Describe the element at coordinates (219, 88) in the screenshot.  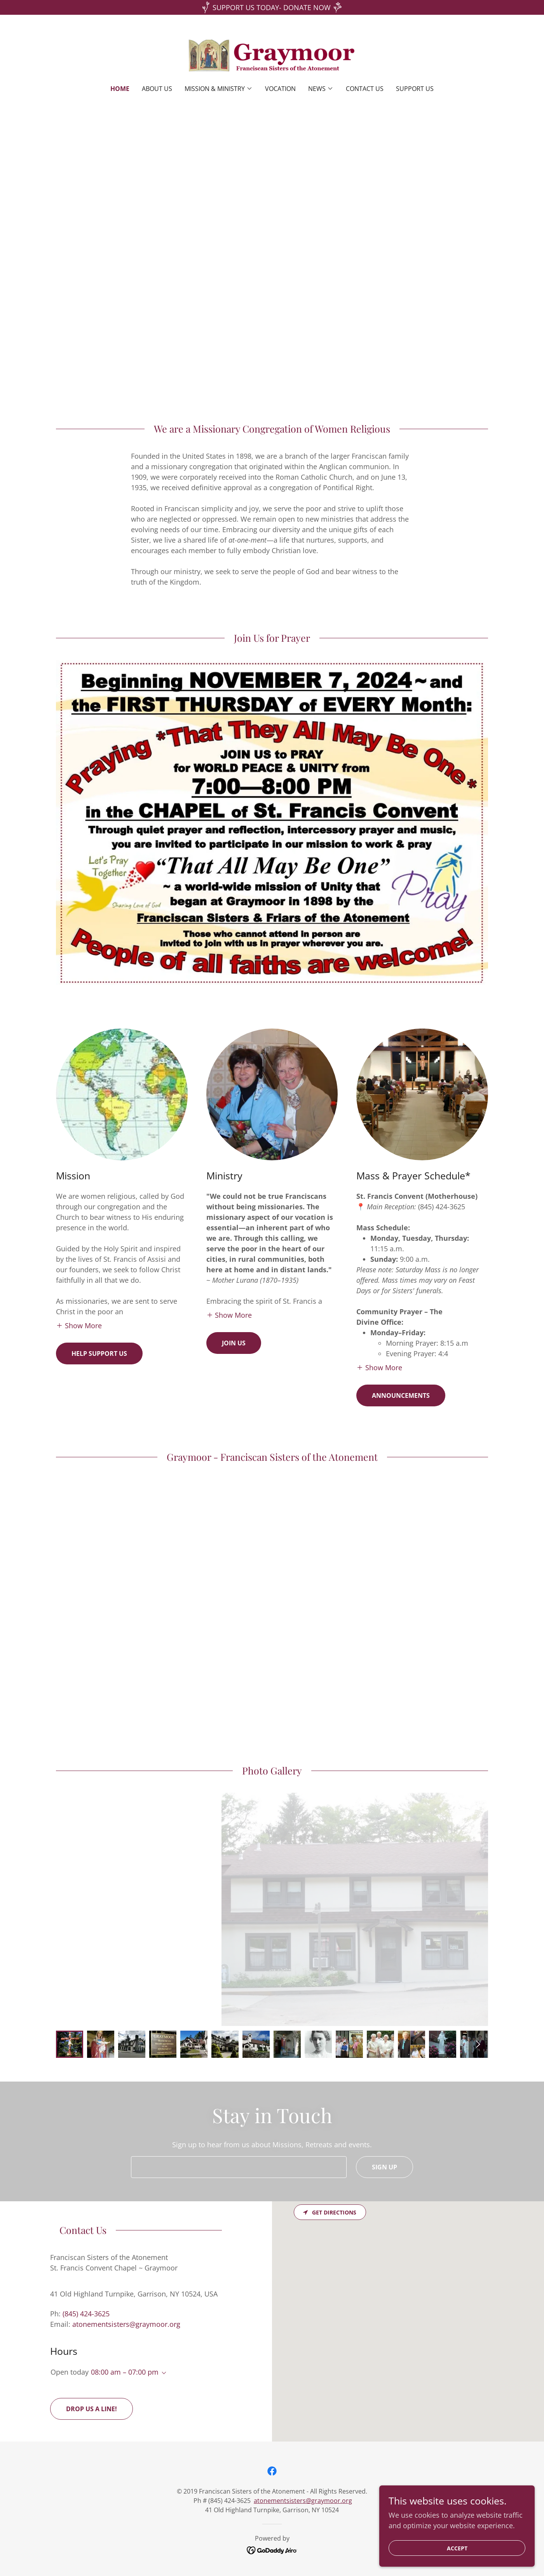
I see `[button]` at that location.